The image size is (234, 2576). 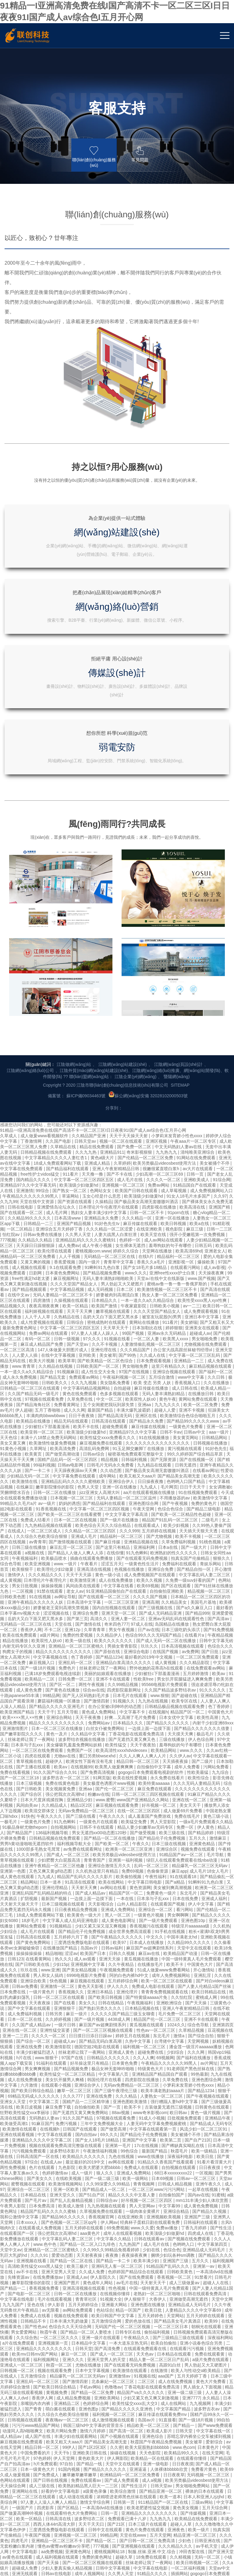 What do you see at coordinates (117, 1678) in the screenshot?
I see `国产午夜精品久久久久久久` at bounding box center [117, 1678].